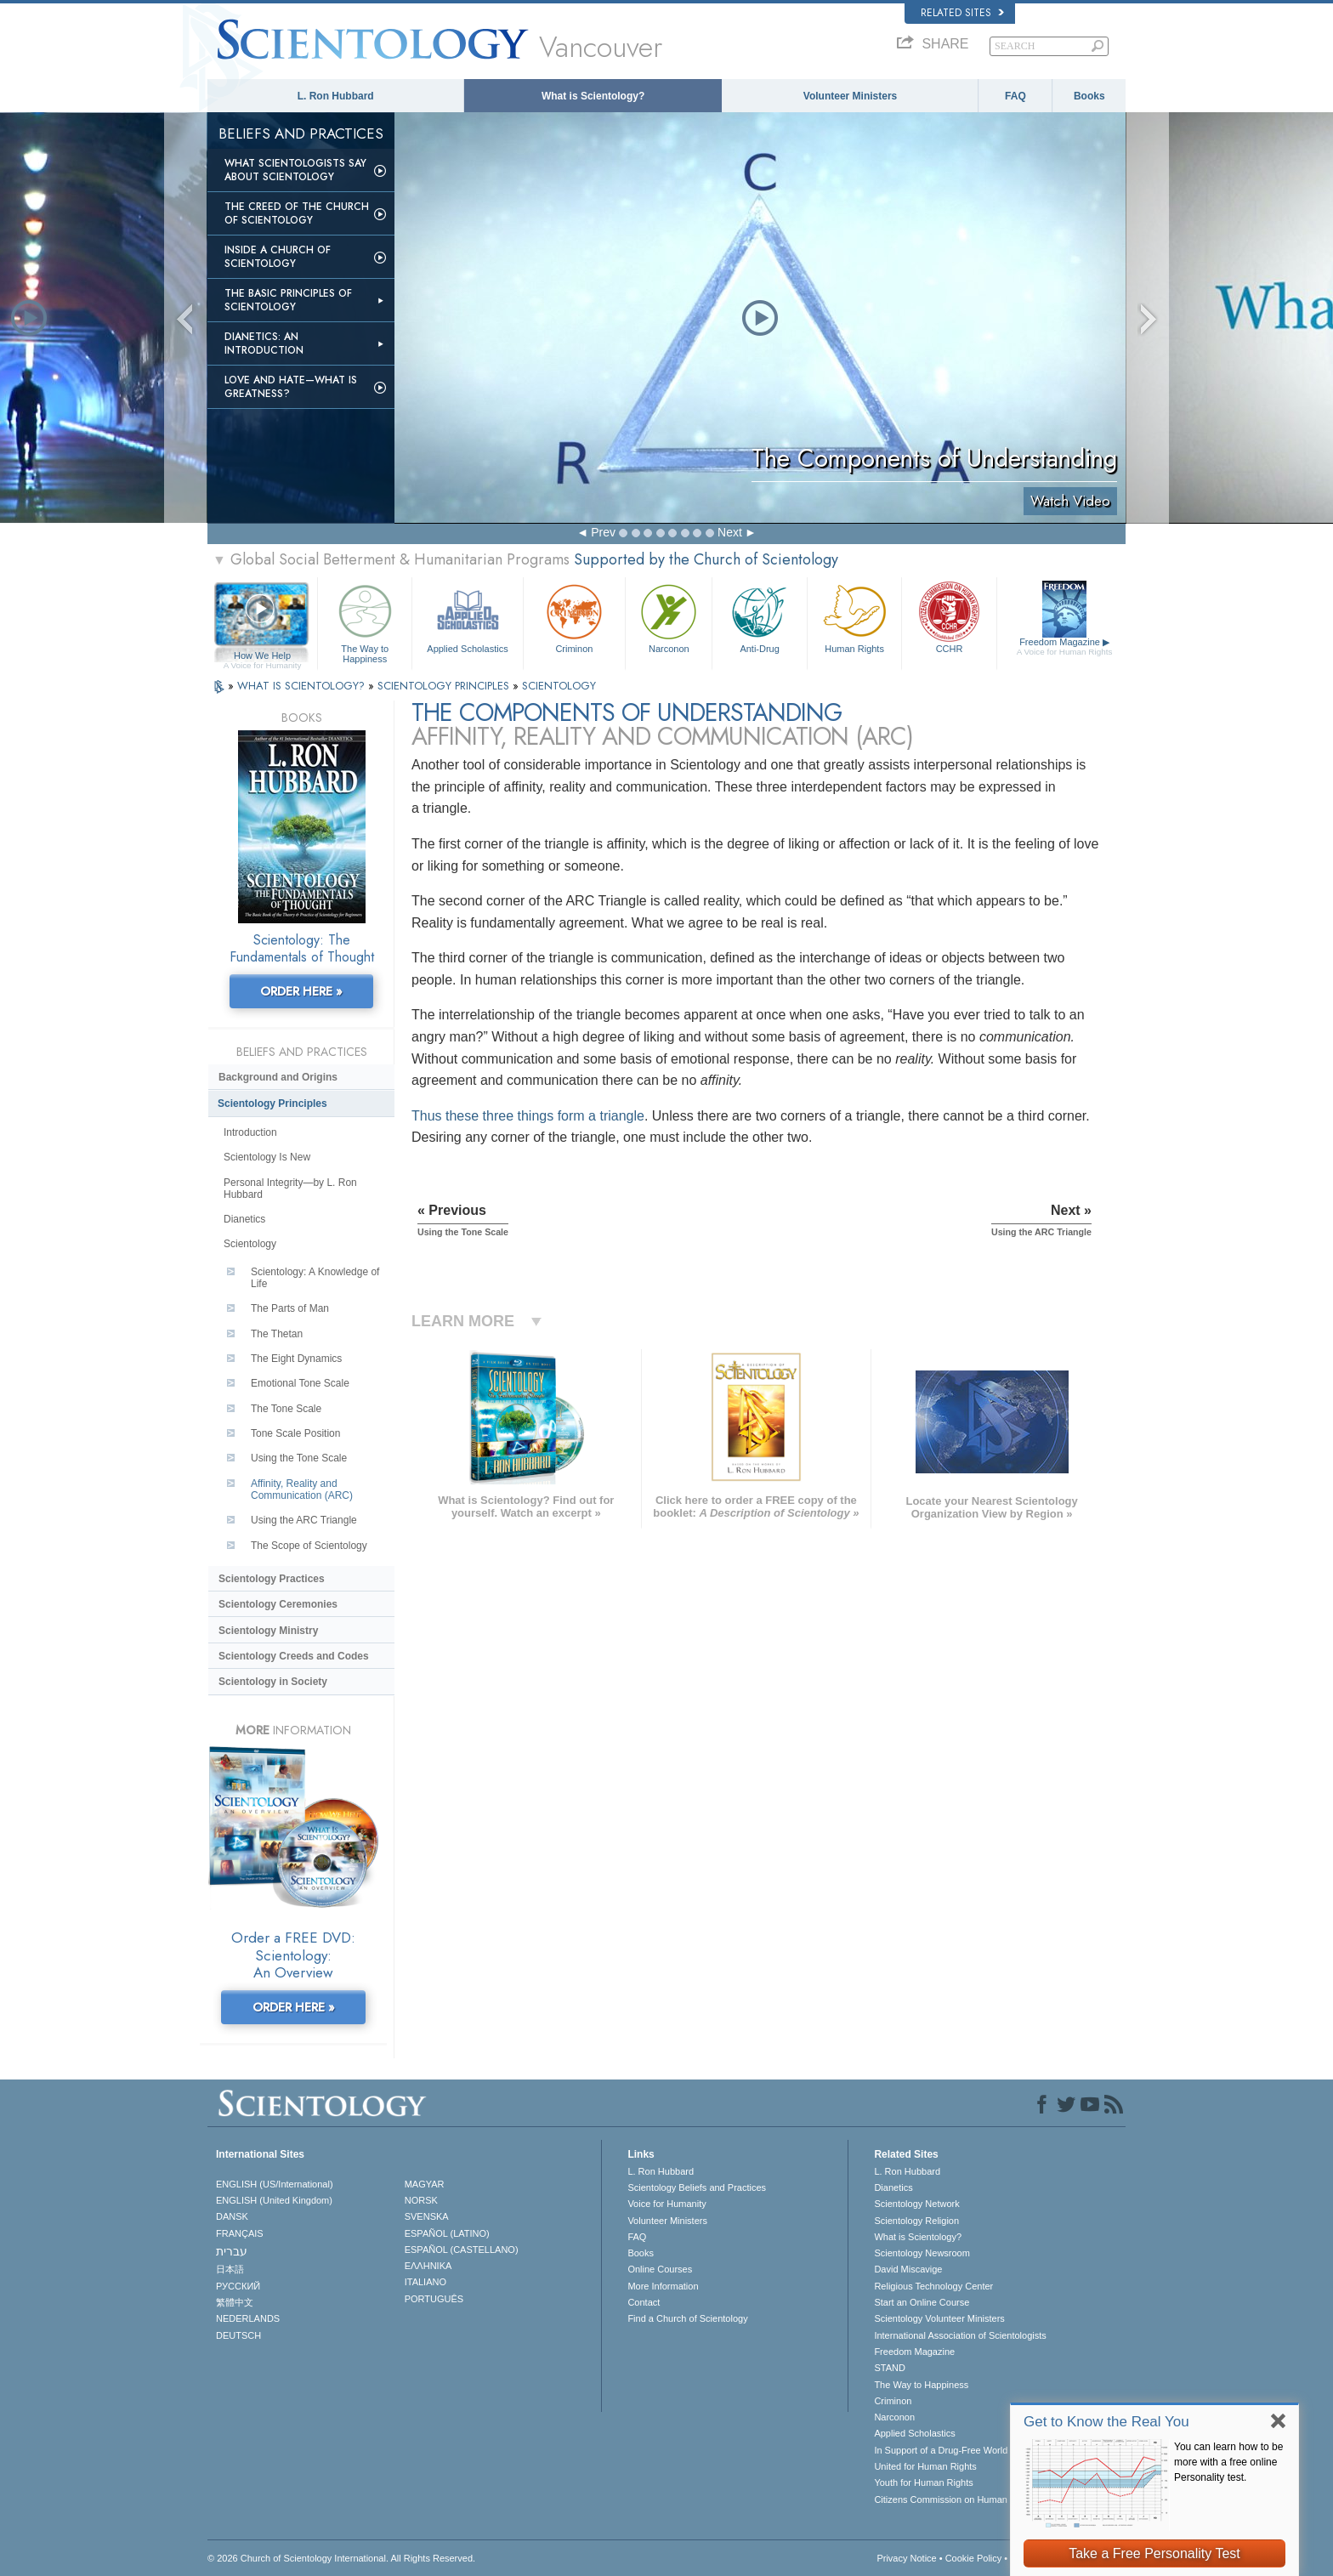 This screenshot has width=1333, height=2576. I want to click on PORTUGUÊS, so click(434, 2299).